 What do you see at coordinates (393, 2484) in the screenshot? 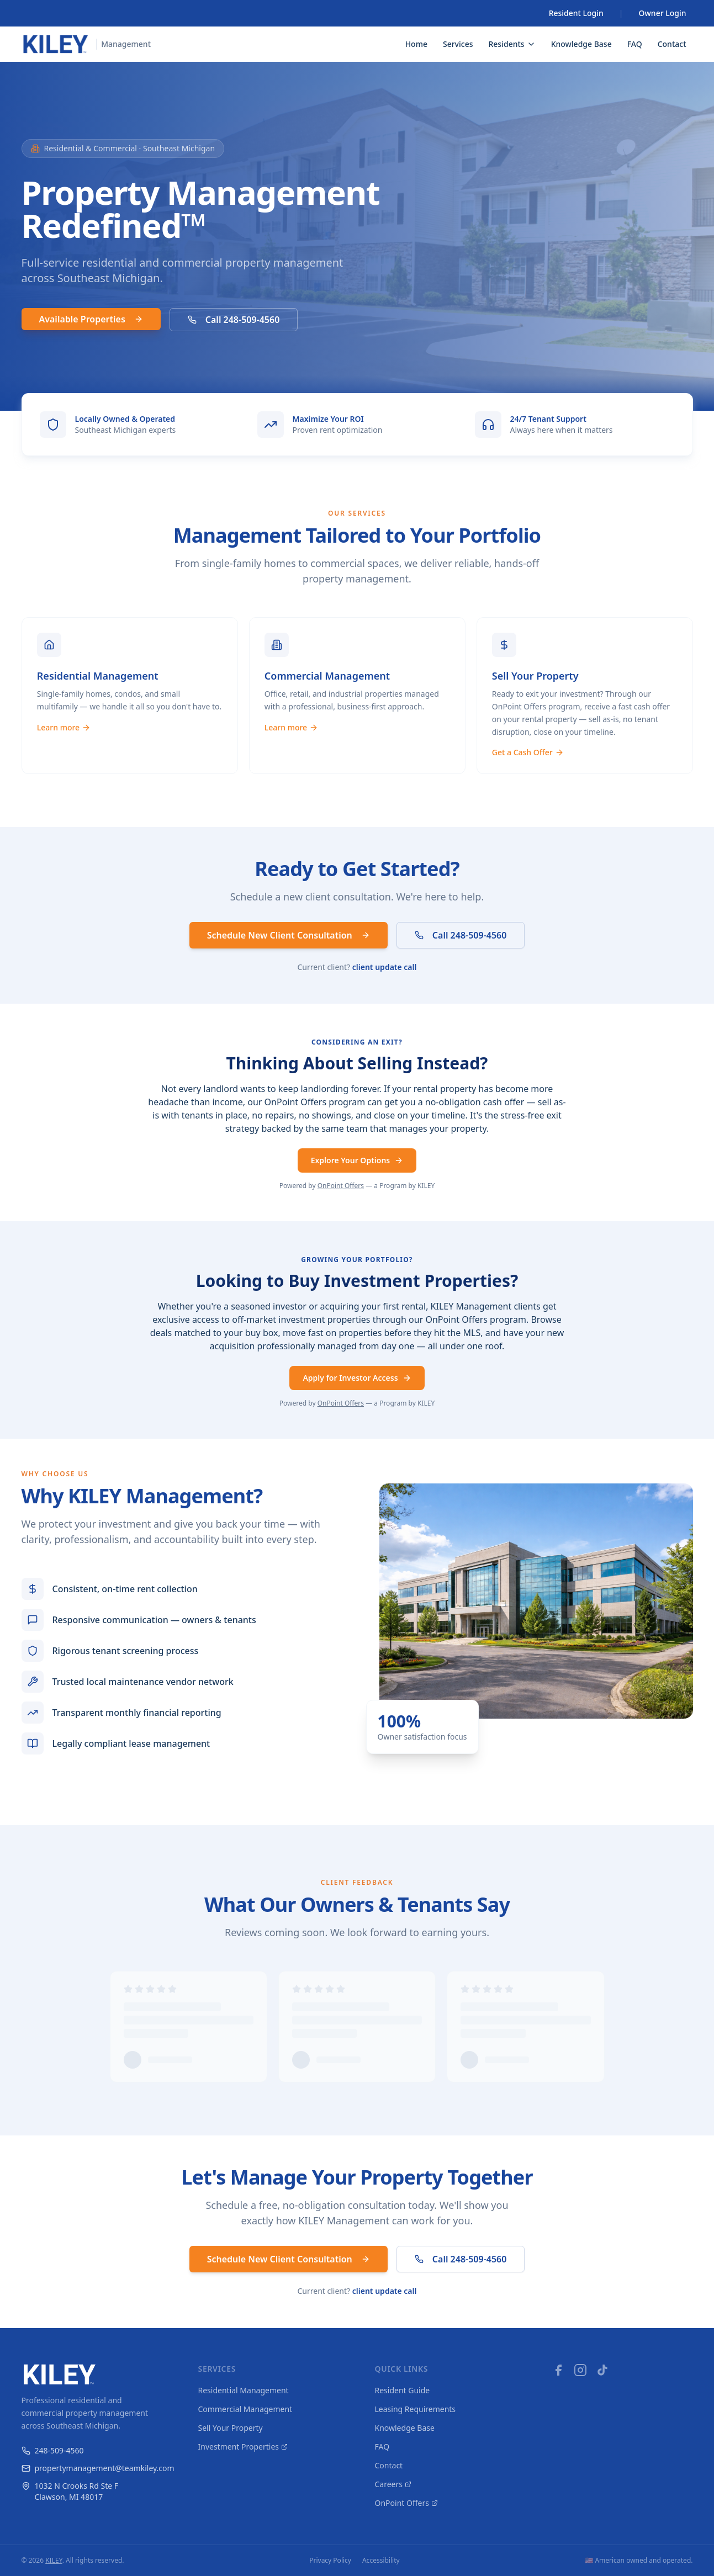
I see `Careers` at bounding box center [393, 2484].